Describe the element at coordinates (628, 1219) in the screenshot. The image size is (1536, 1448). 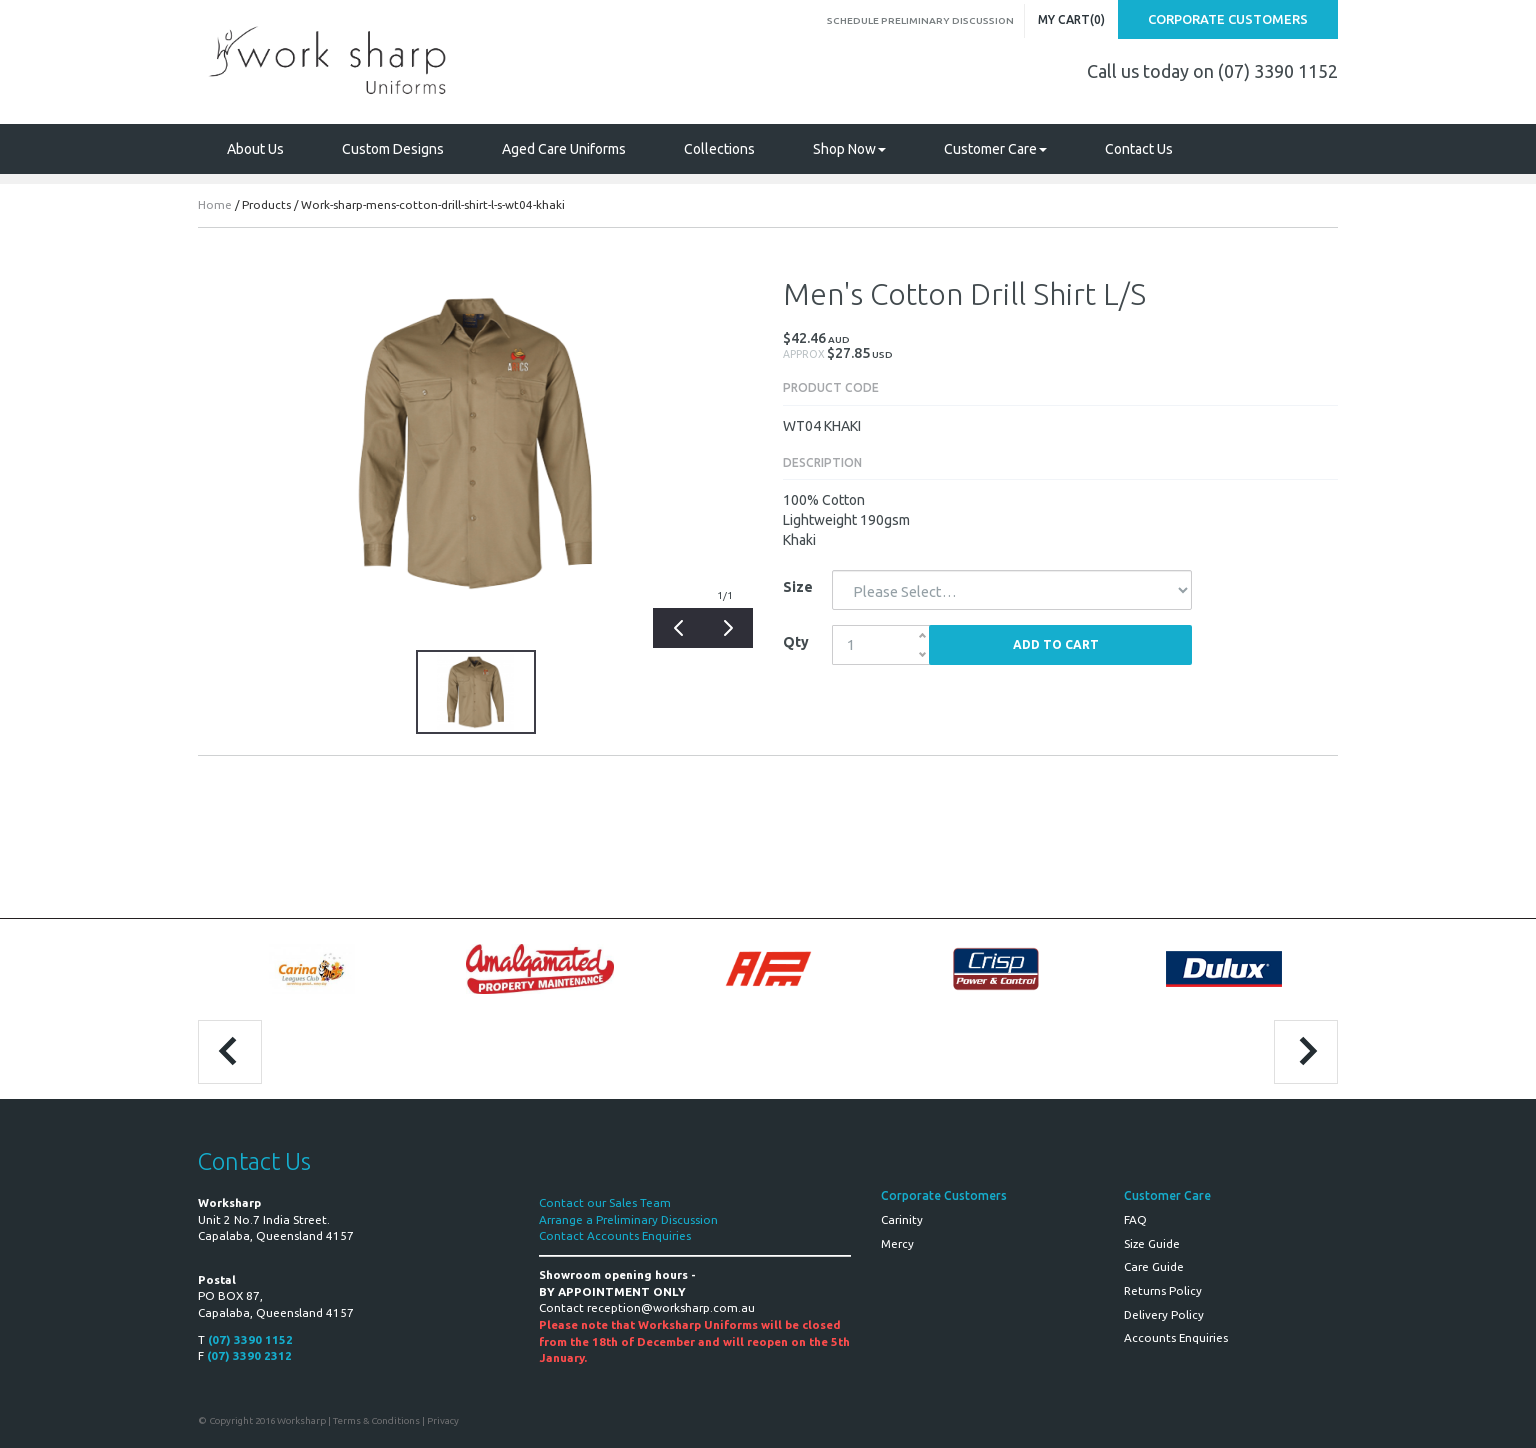
I see `Arrange a Preliminary Discussion` at that location.